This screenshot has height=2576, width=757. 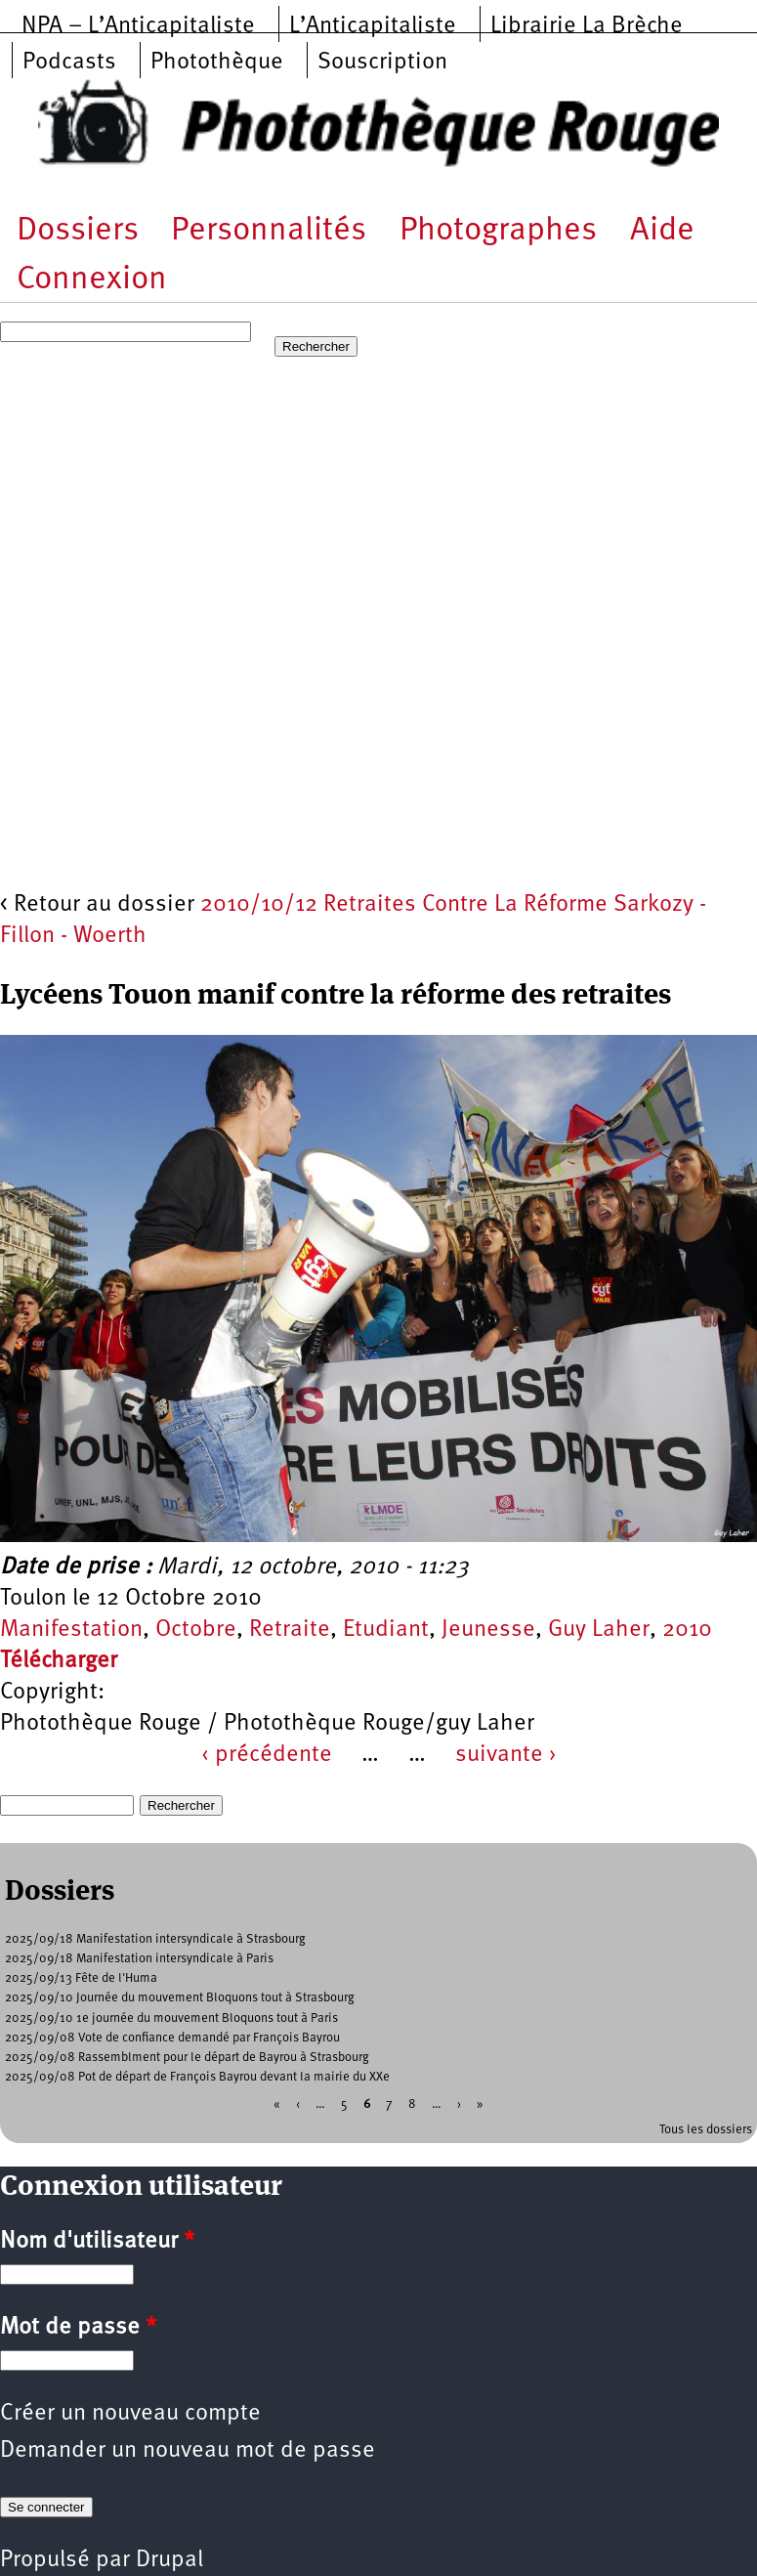 I want to click on Librairie La Brèche, so click(x=586, y=26).